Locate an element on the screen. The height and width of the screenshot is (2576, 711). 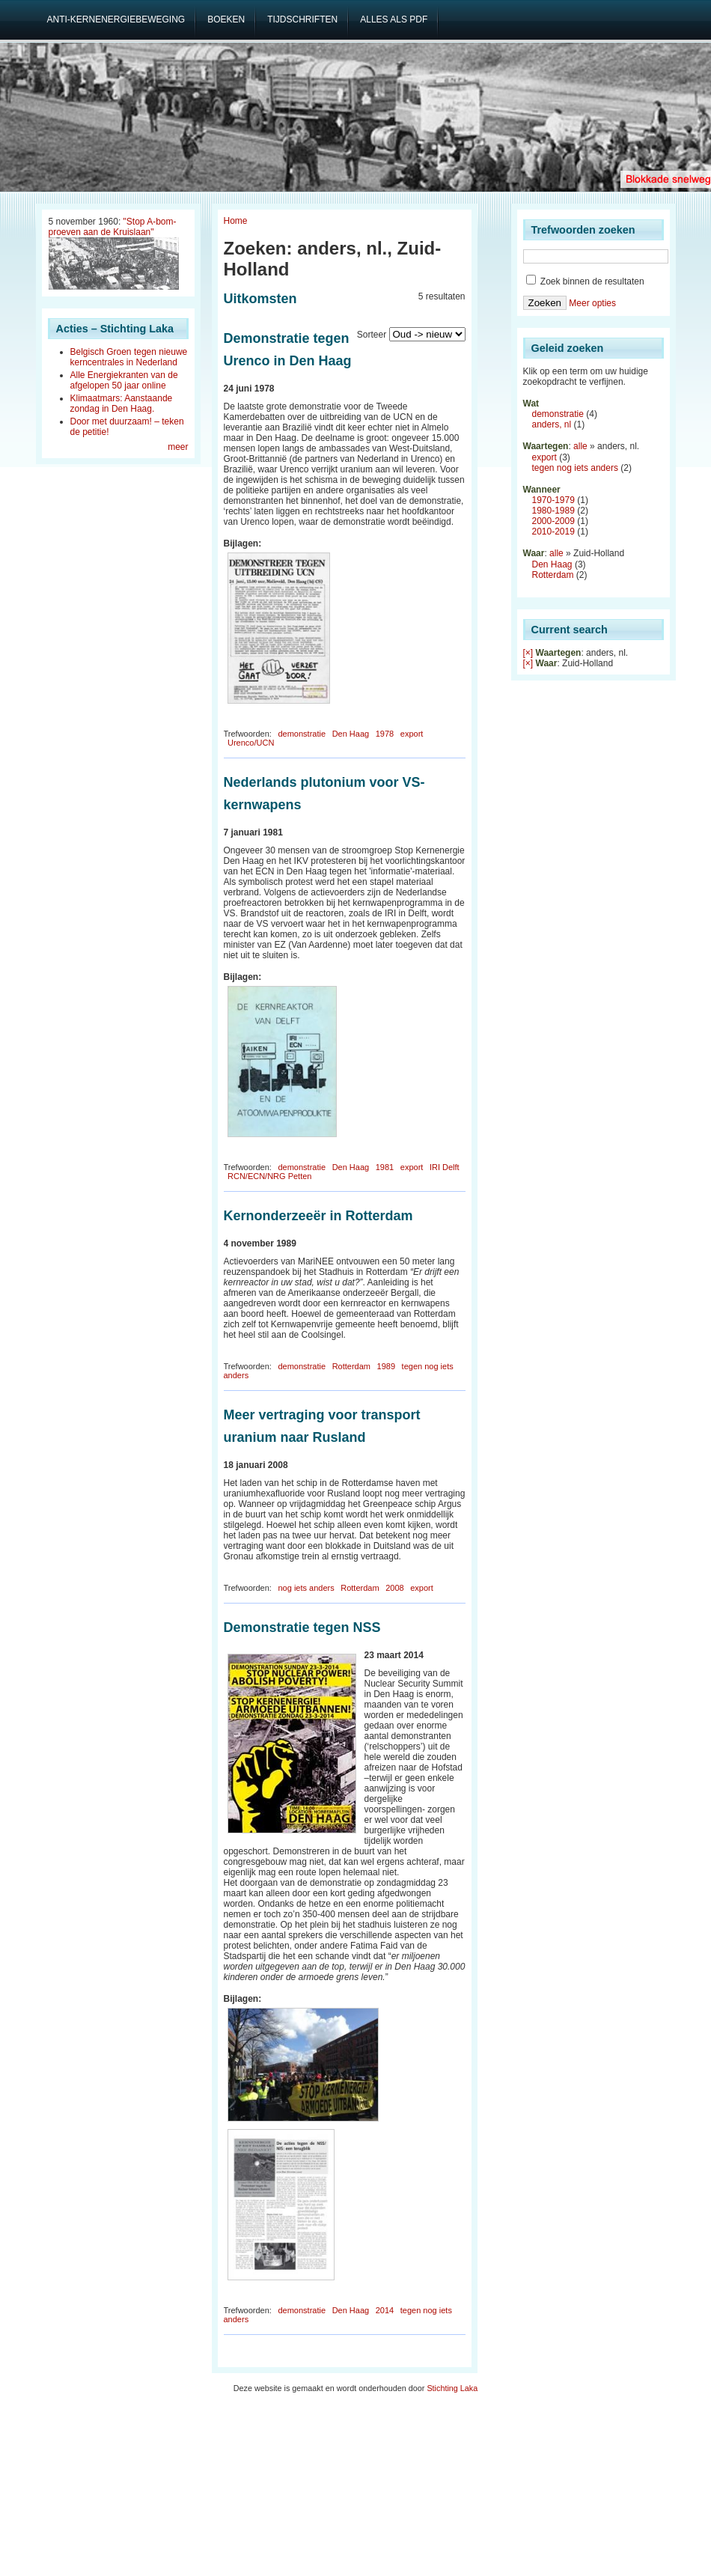
export is located at coordinates (412, 733).